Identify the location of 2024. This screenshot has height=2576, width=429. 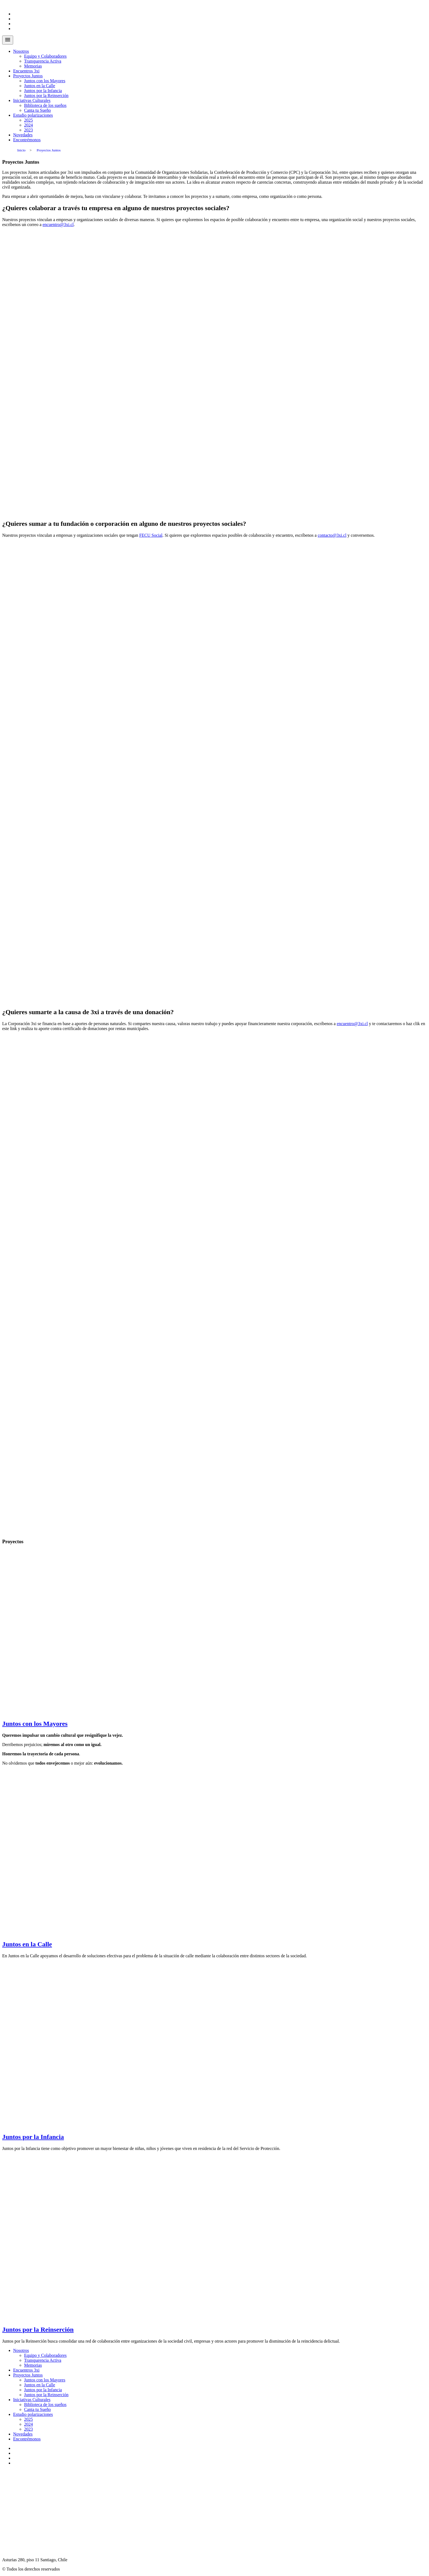
(28, 125).